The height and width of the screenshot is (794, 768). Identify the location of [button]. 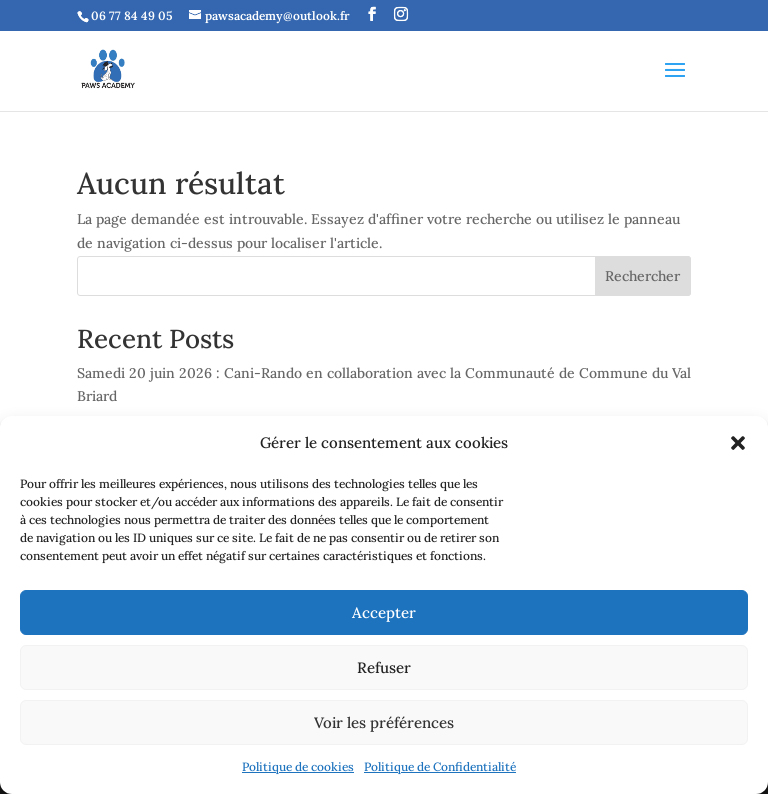
(738, 443).